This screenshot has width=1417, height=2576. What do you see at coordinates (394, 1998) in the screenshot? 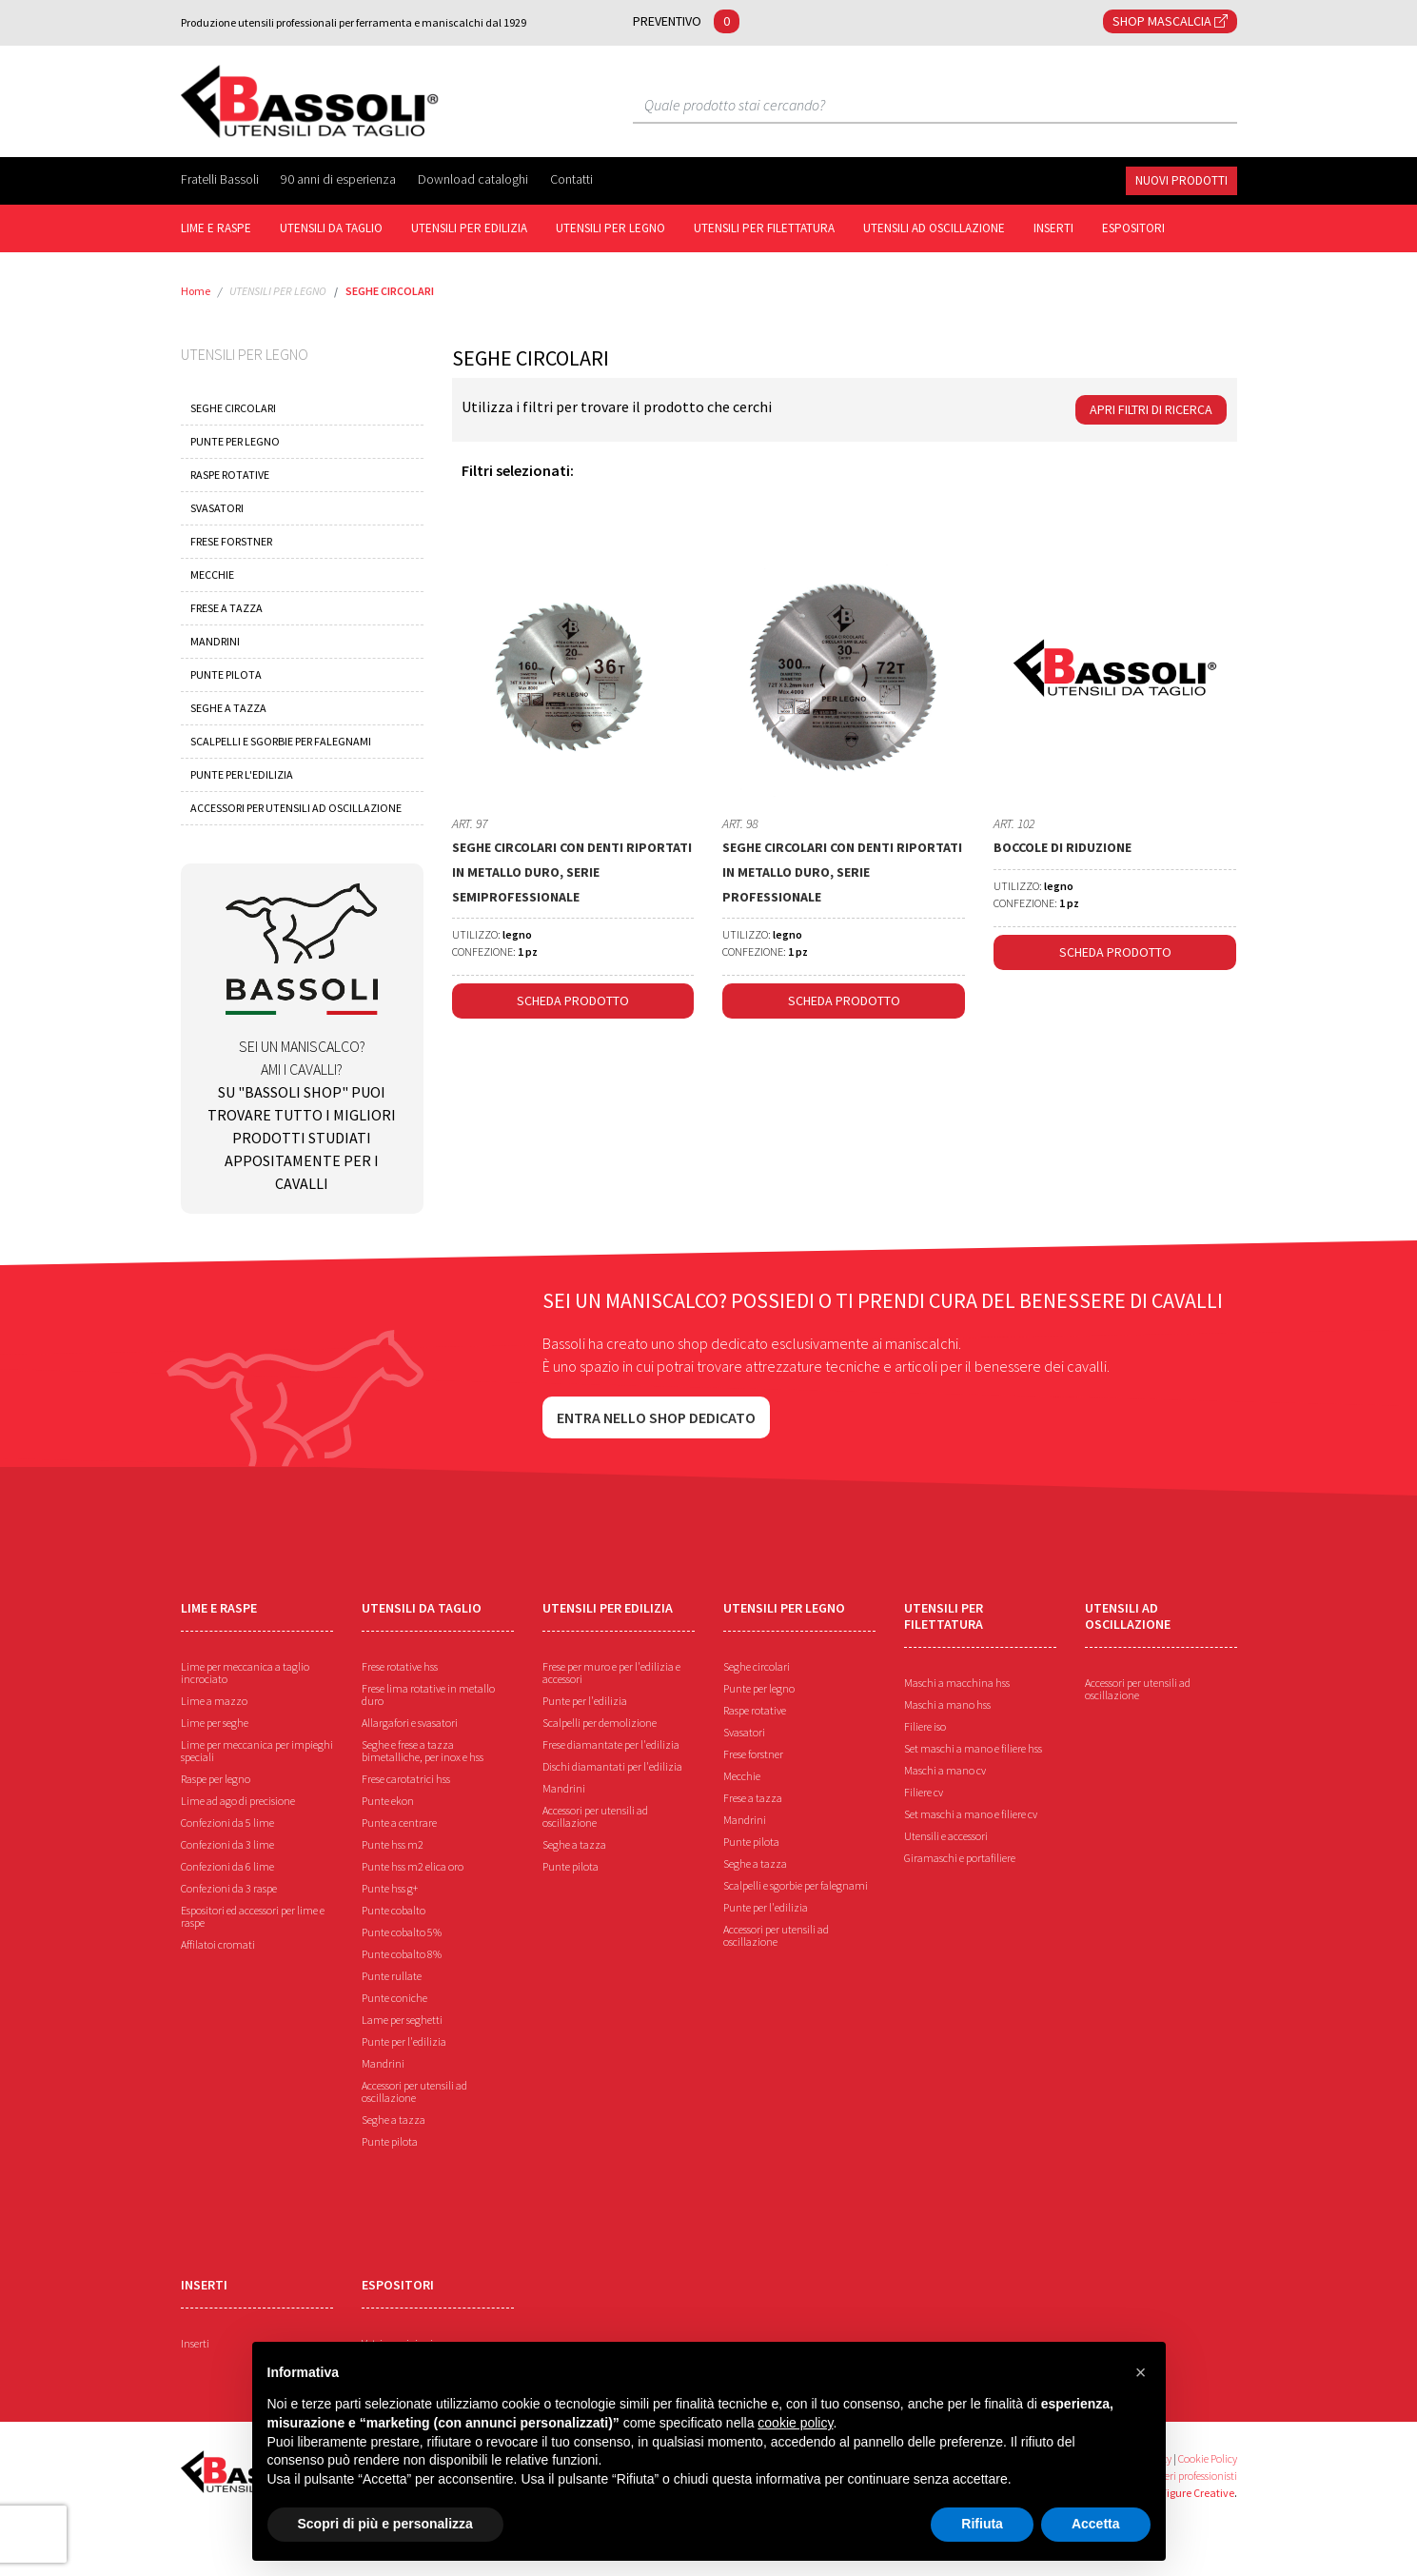
I see `Punte coniche` at bounding box center [394, 1998].